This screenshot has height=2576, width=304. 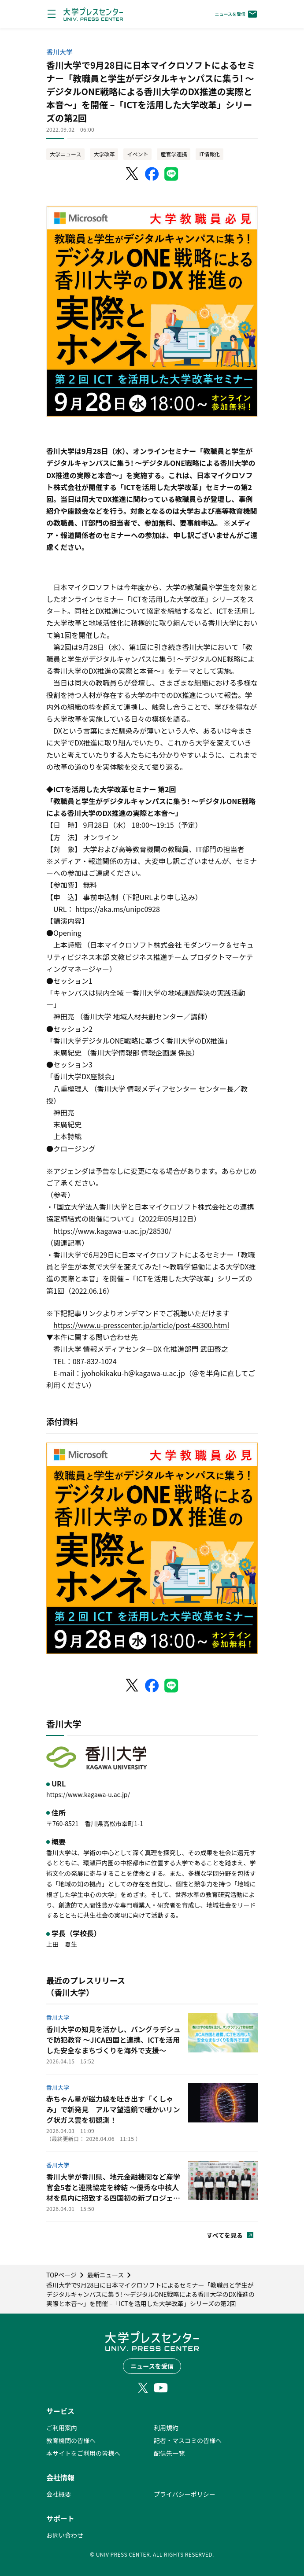 I want to click on IT情報化, so click(x=209, y=154).